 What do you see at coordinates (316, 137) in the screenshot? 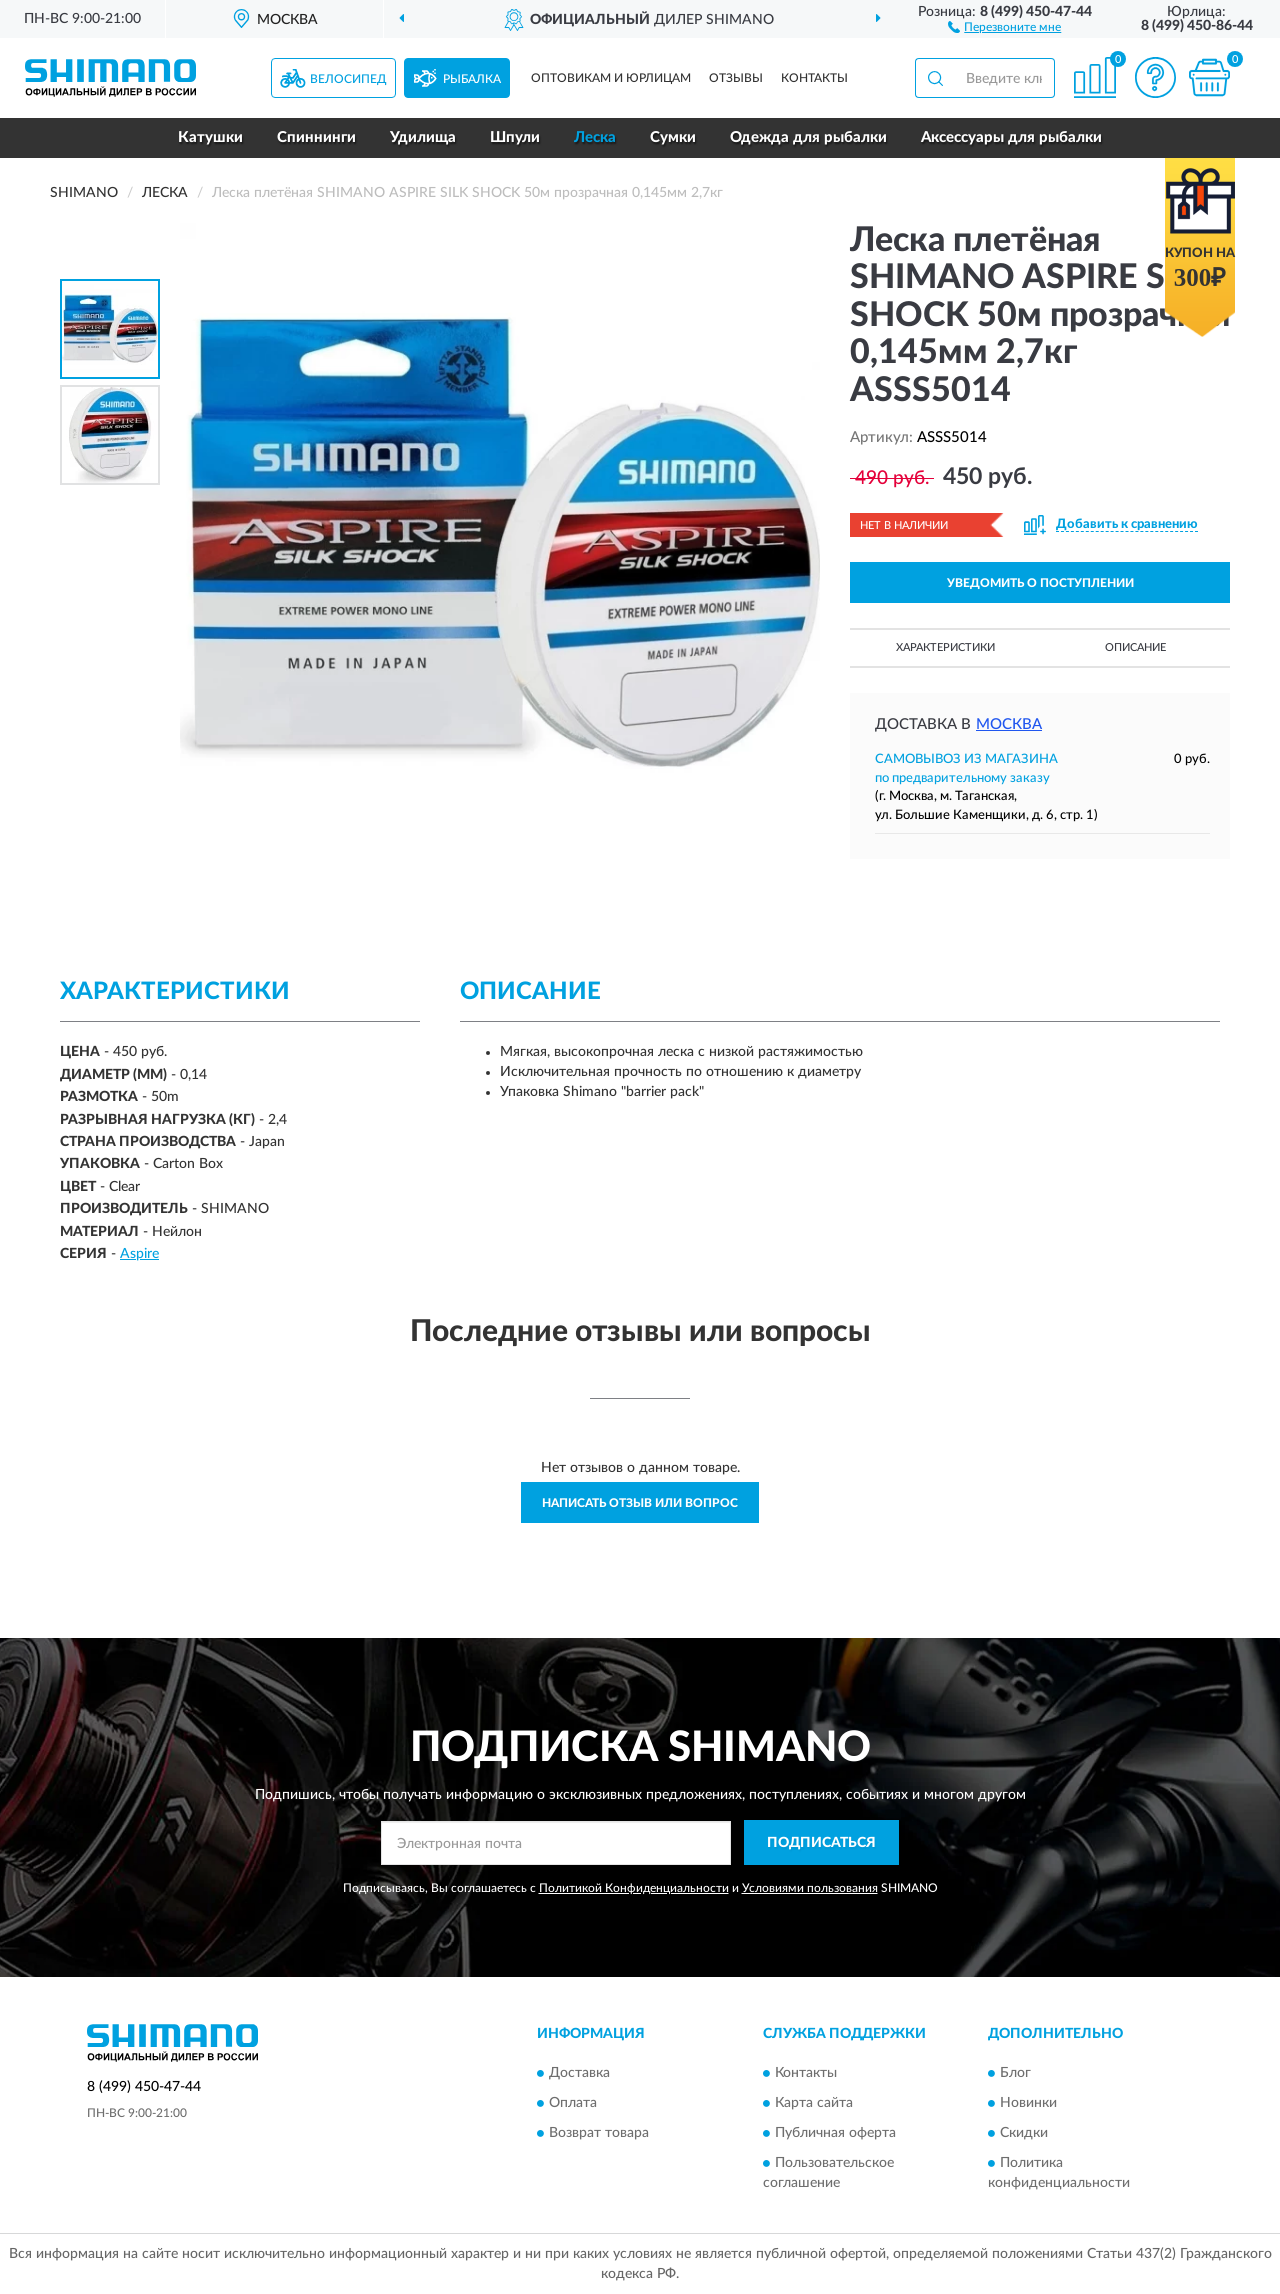
I see `Спиннинги` at bounding box center [316, 137].